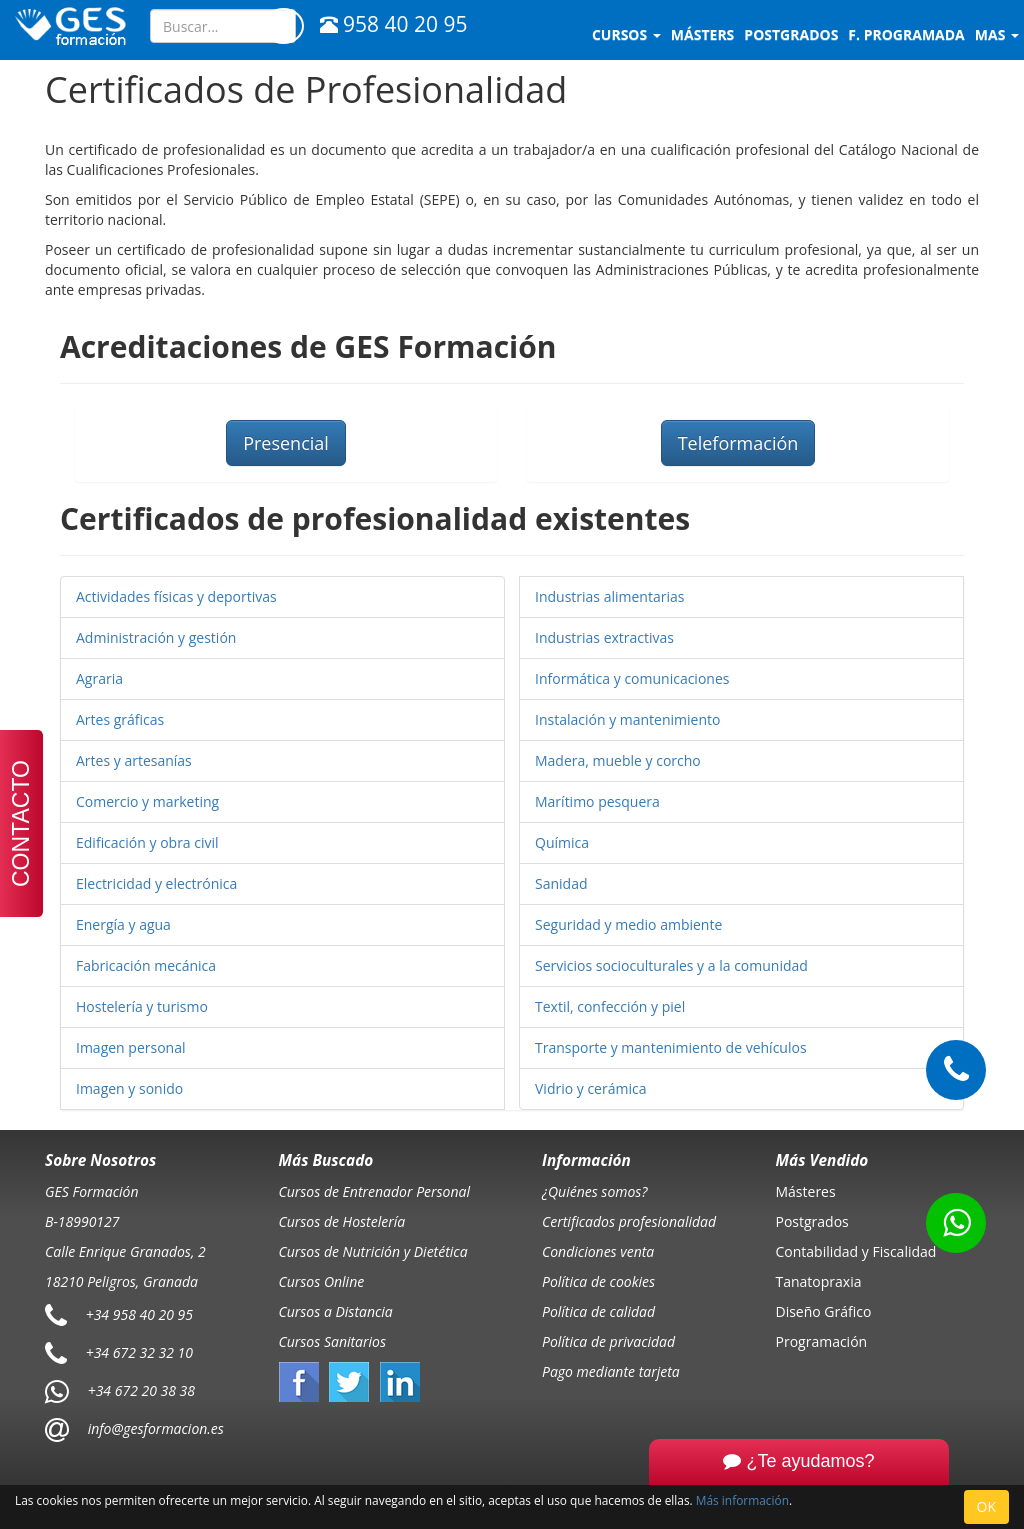 This screenshot has width=1024, height=1529. What do you see at coordinates (627, 719) in the screenshot?
I see `Instalación y mantenimiento` at bounding box center [627, 719].